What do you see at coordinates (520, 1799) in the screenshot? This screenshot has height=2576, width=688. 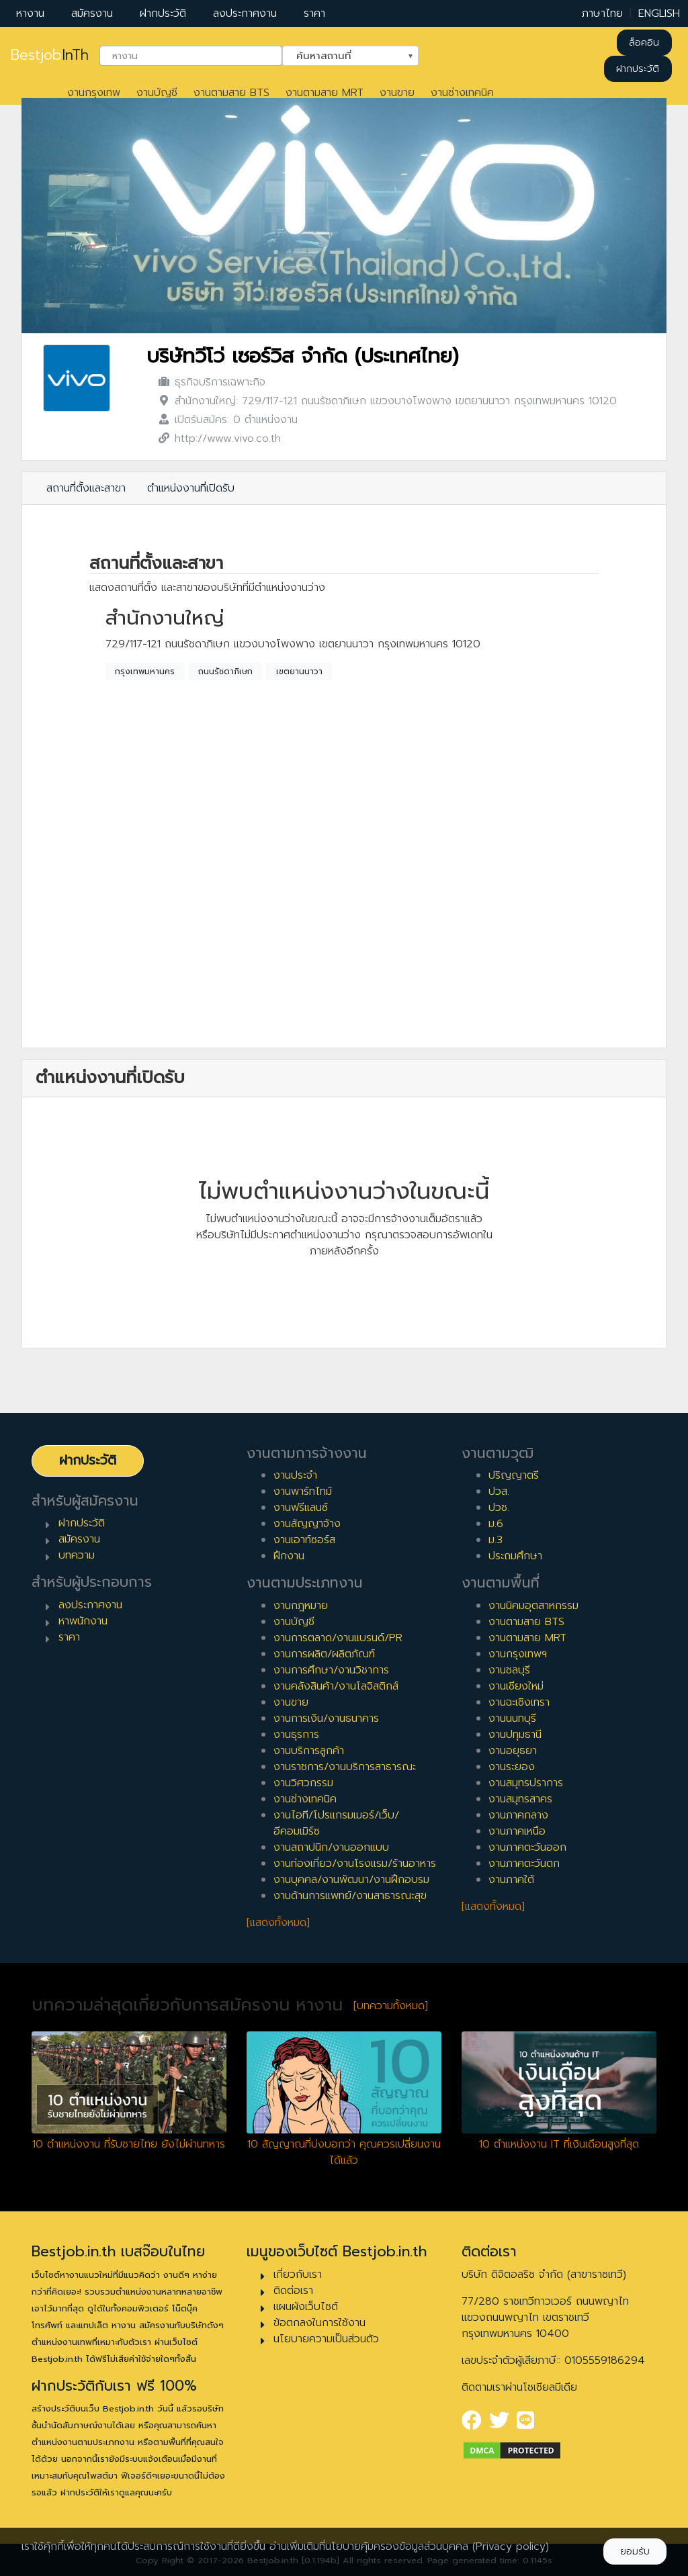 I see `งานสมุทรสาคร` at bounding box center [520, 1799].